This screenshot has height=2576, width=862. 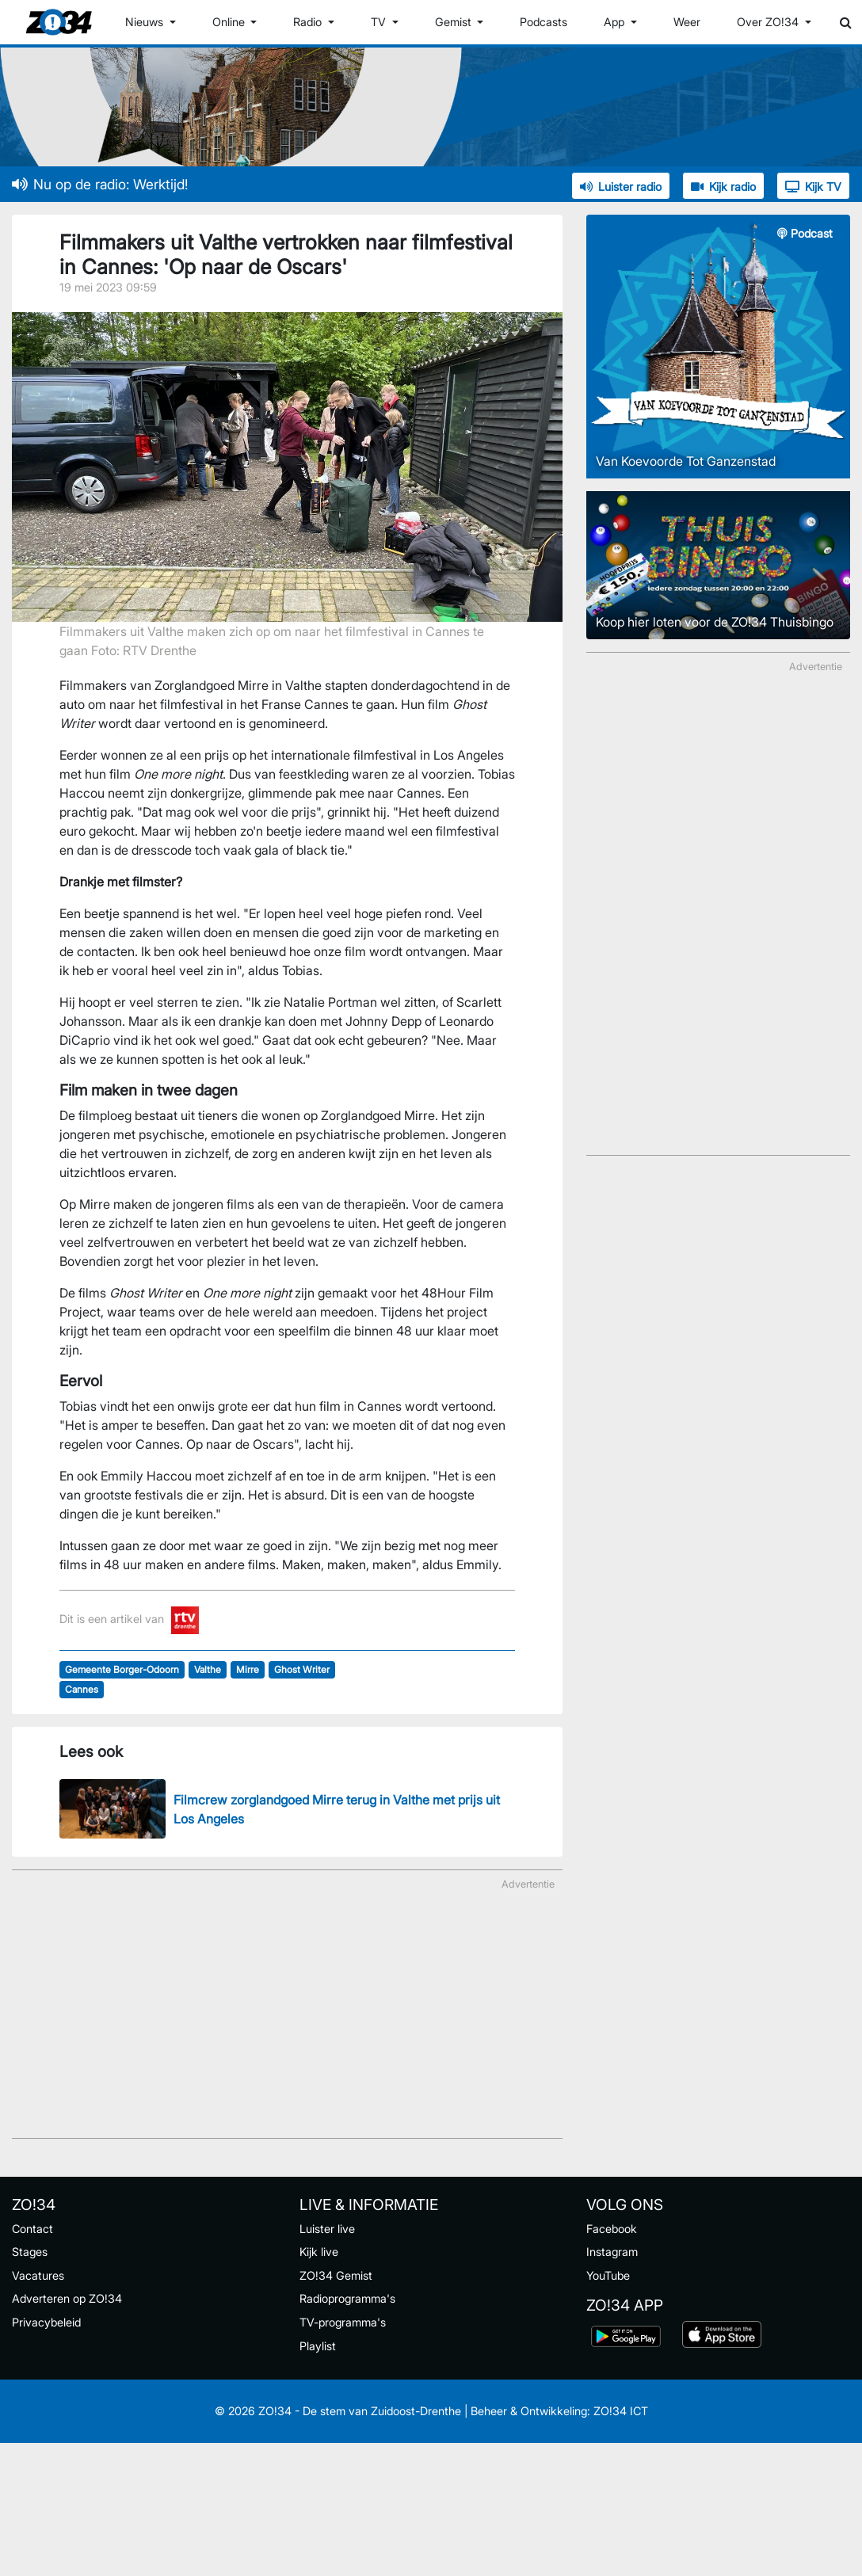 I want to click on TV-programma's, so click(x=342, y=2322).